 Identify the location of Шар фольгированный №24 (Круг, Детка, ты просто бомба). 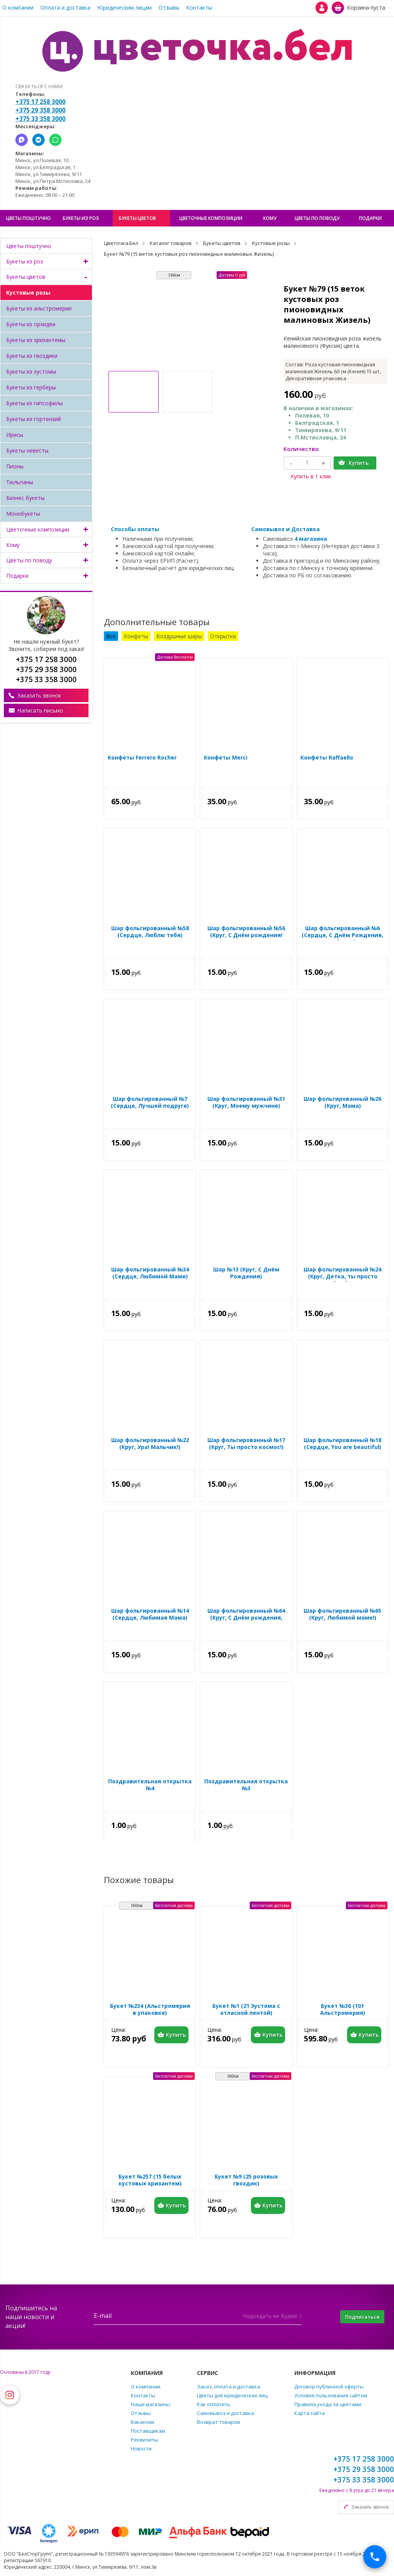
(342, 1278).